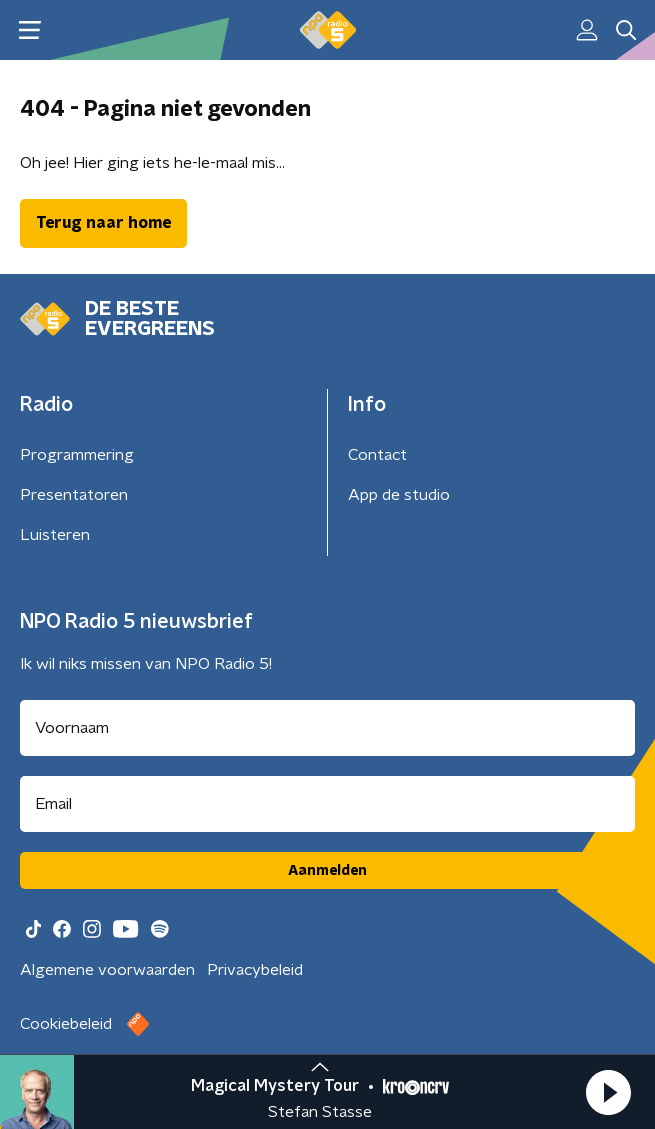 Image resolution: width=655 pixels, height=1129 pixels. I want to click on Cookiebeleid, so click(66, 1024).